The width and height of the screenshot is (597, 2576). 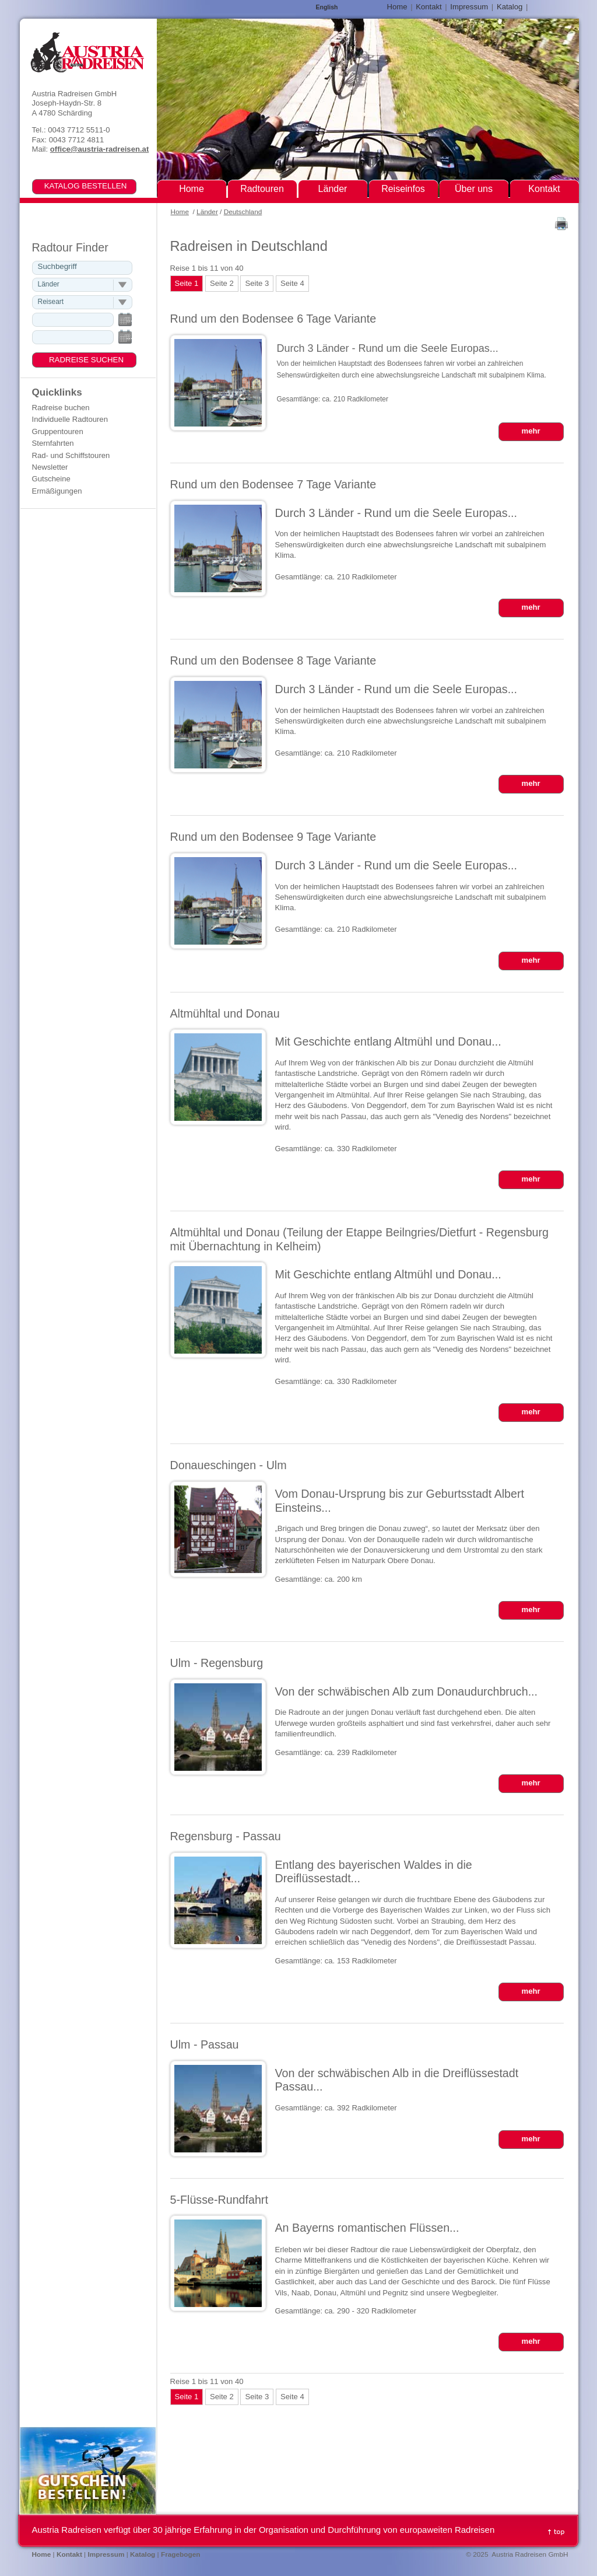 What do you see at coordinates (53, 443) in the screenshot?
I see `Sternfahrten` at bounding box center [53, 443].